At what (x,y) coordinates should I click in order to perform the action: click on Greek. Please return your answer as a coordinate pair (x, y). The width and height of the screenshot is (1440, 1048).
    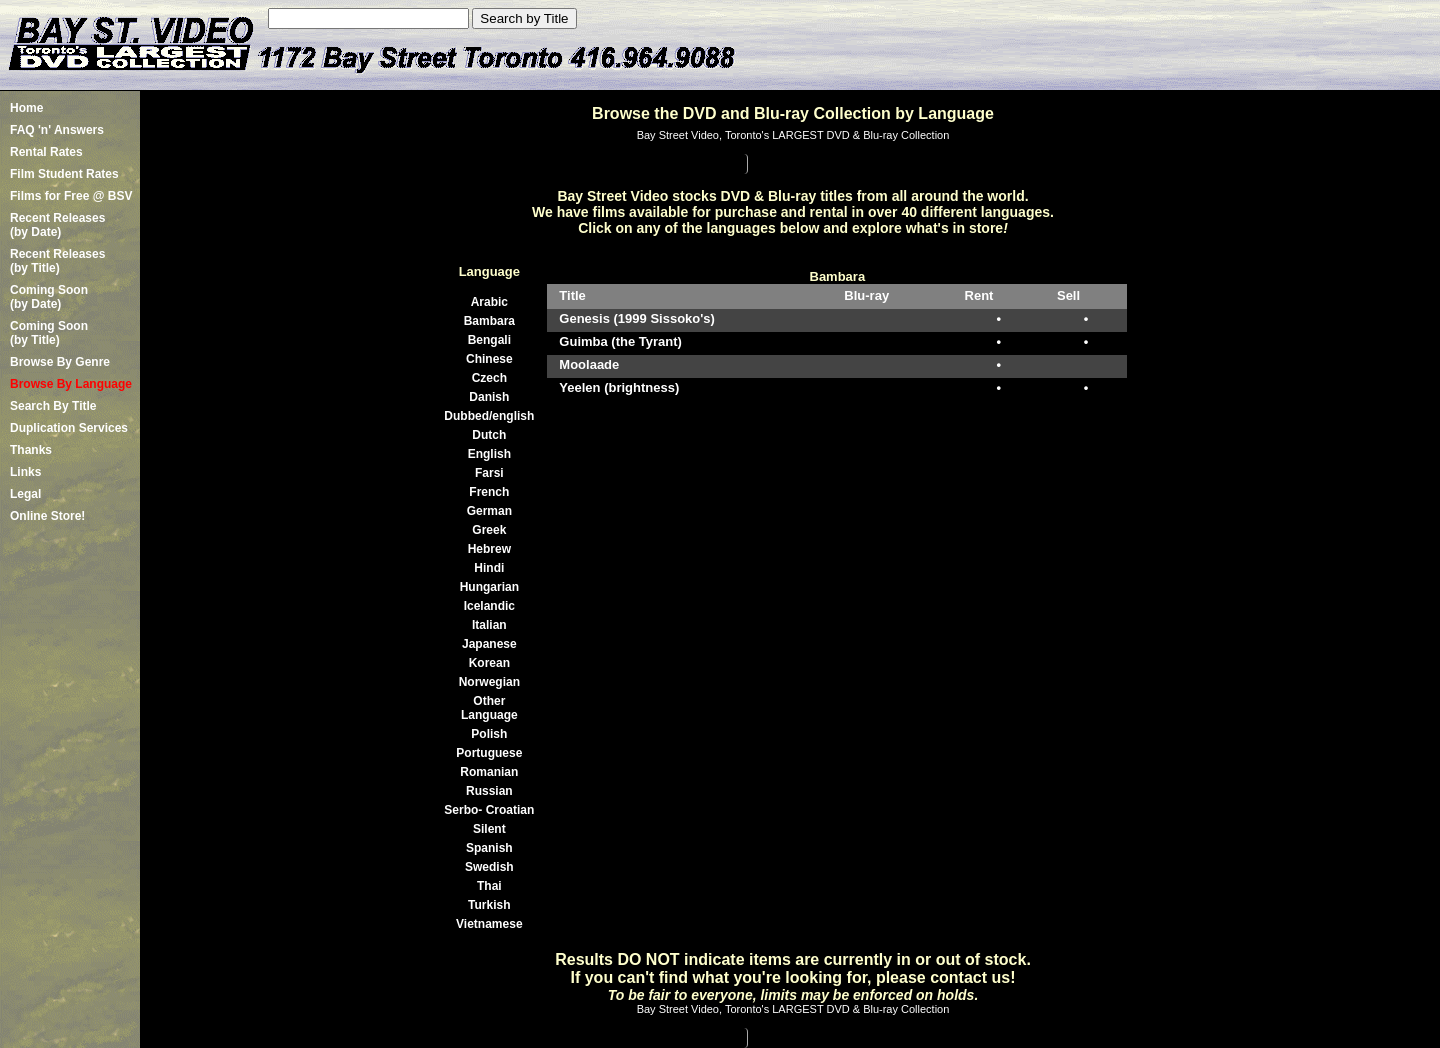
    Looking at the image, I should click on (489, 530).